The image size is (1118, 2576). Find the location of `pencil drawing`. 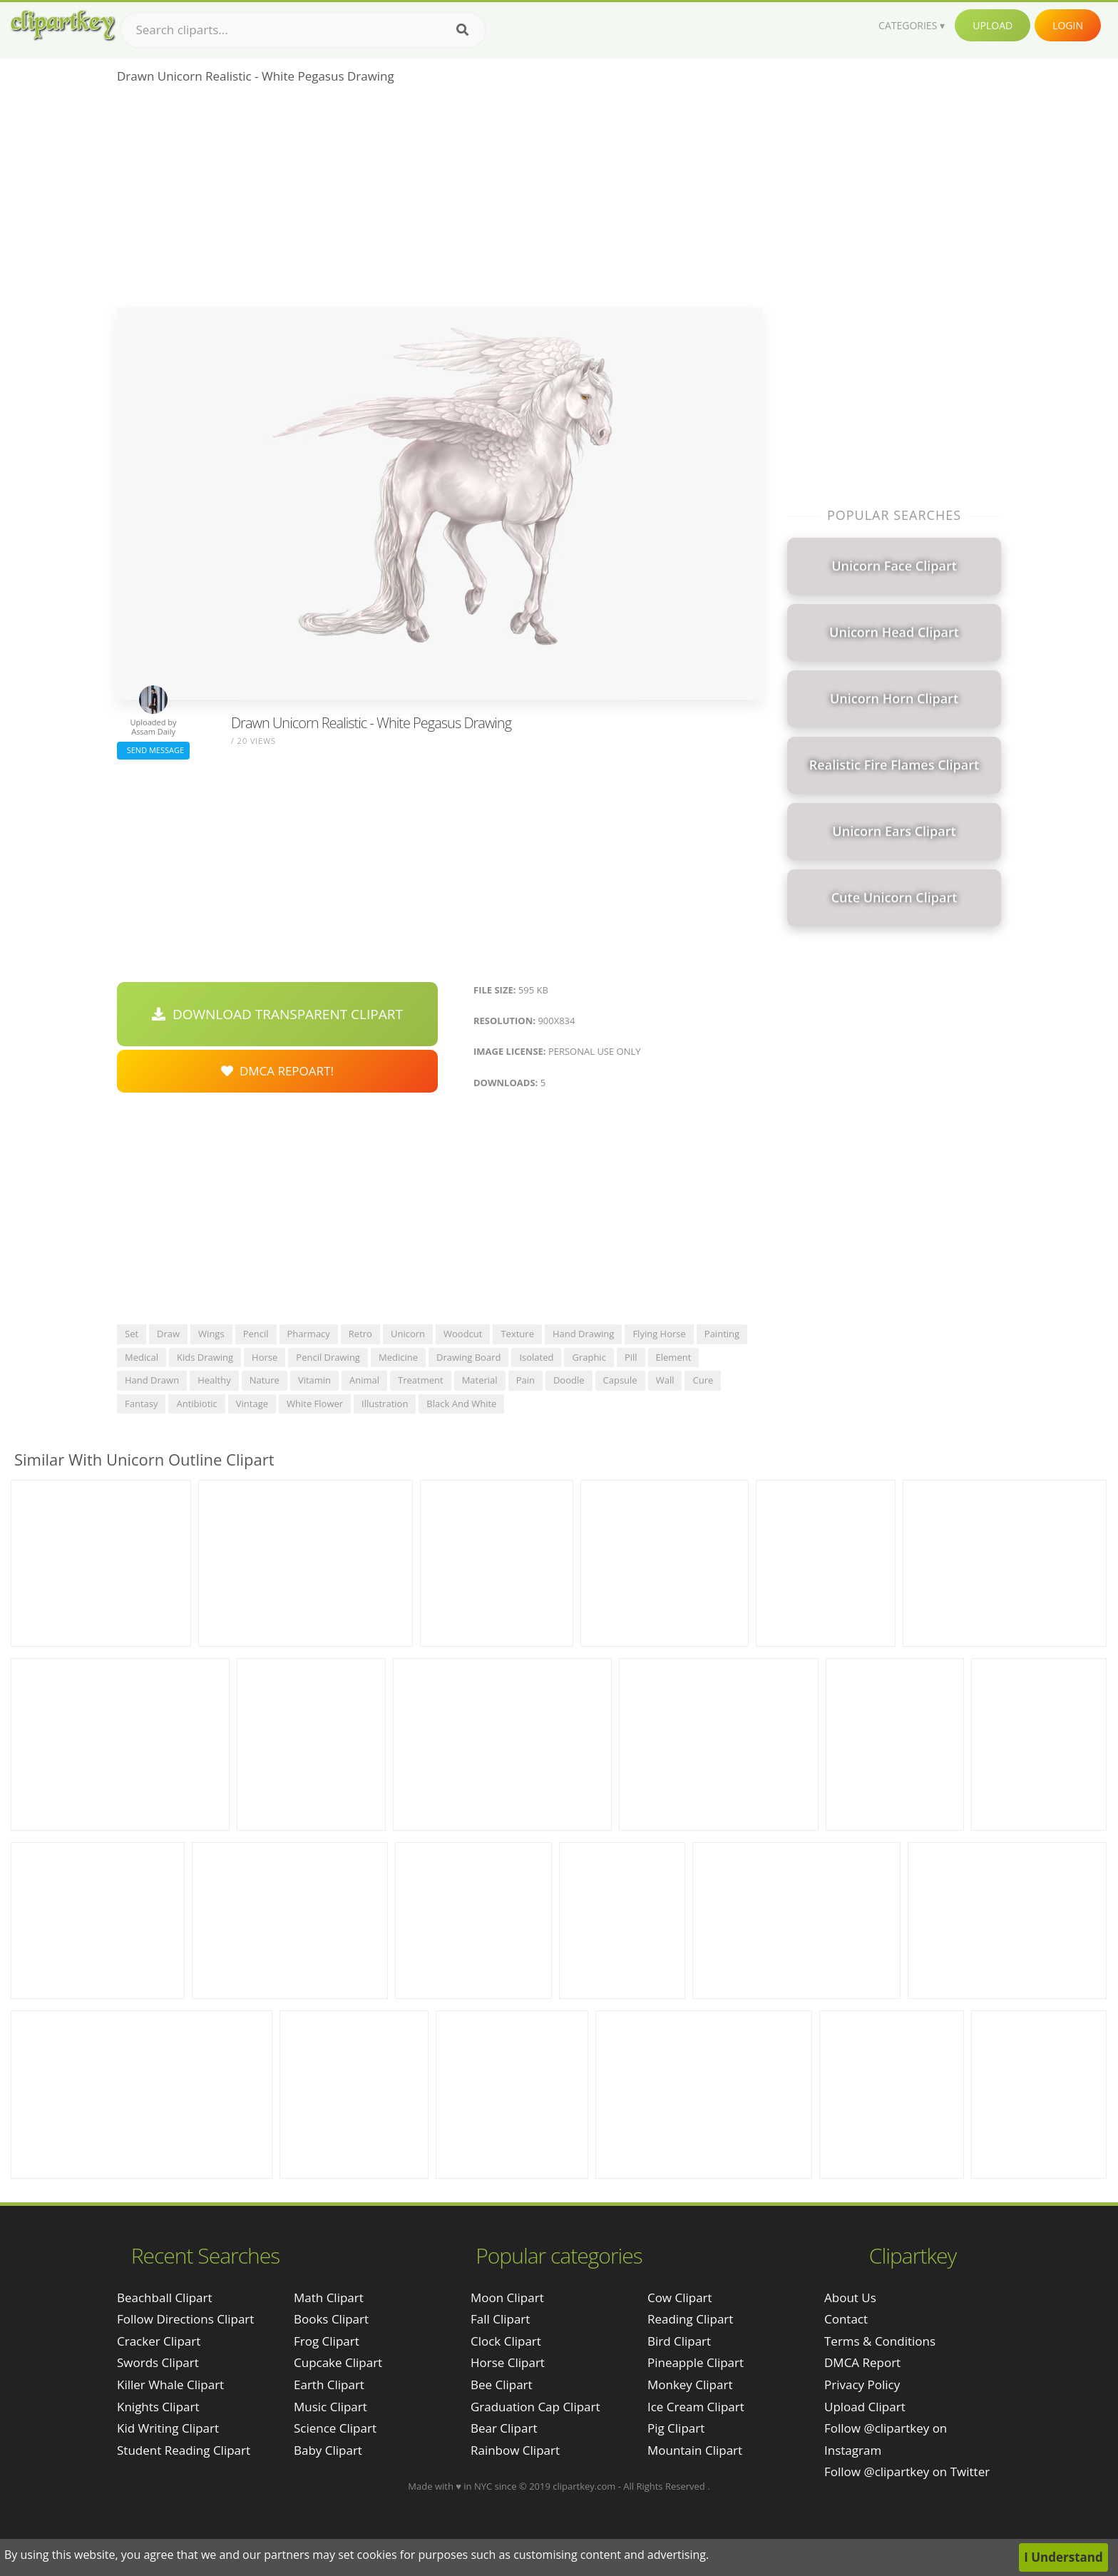

pencil drawing is located at coordinates (328, 1357).